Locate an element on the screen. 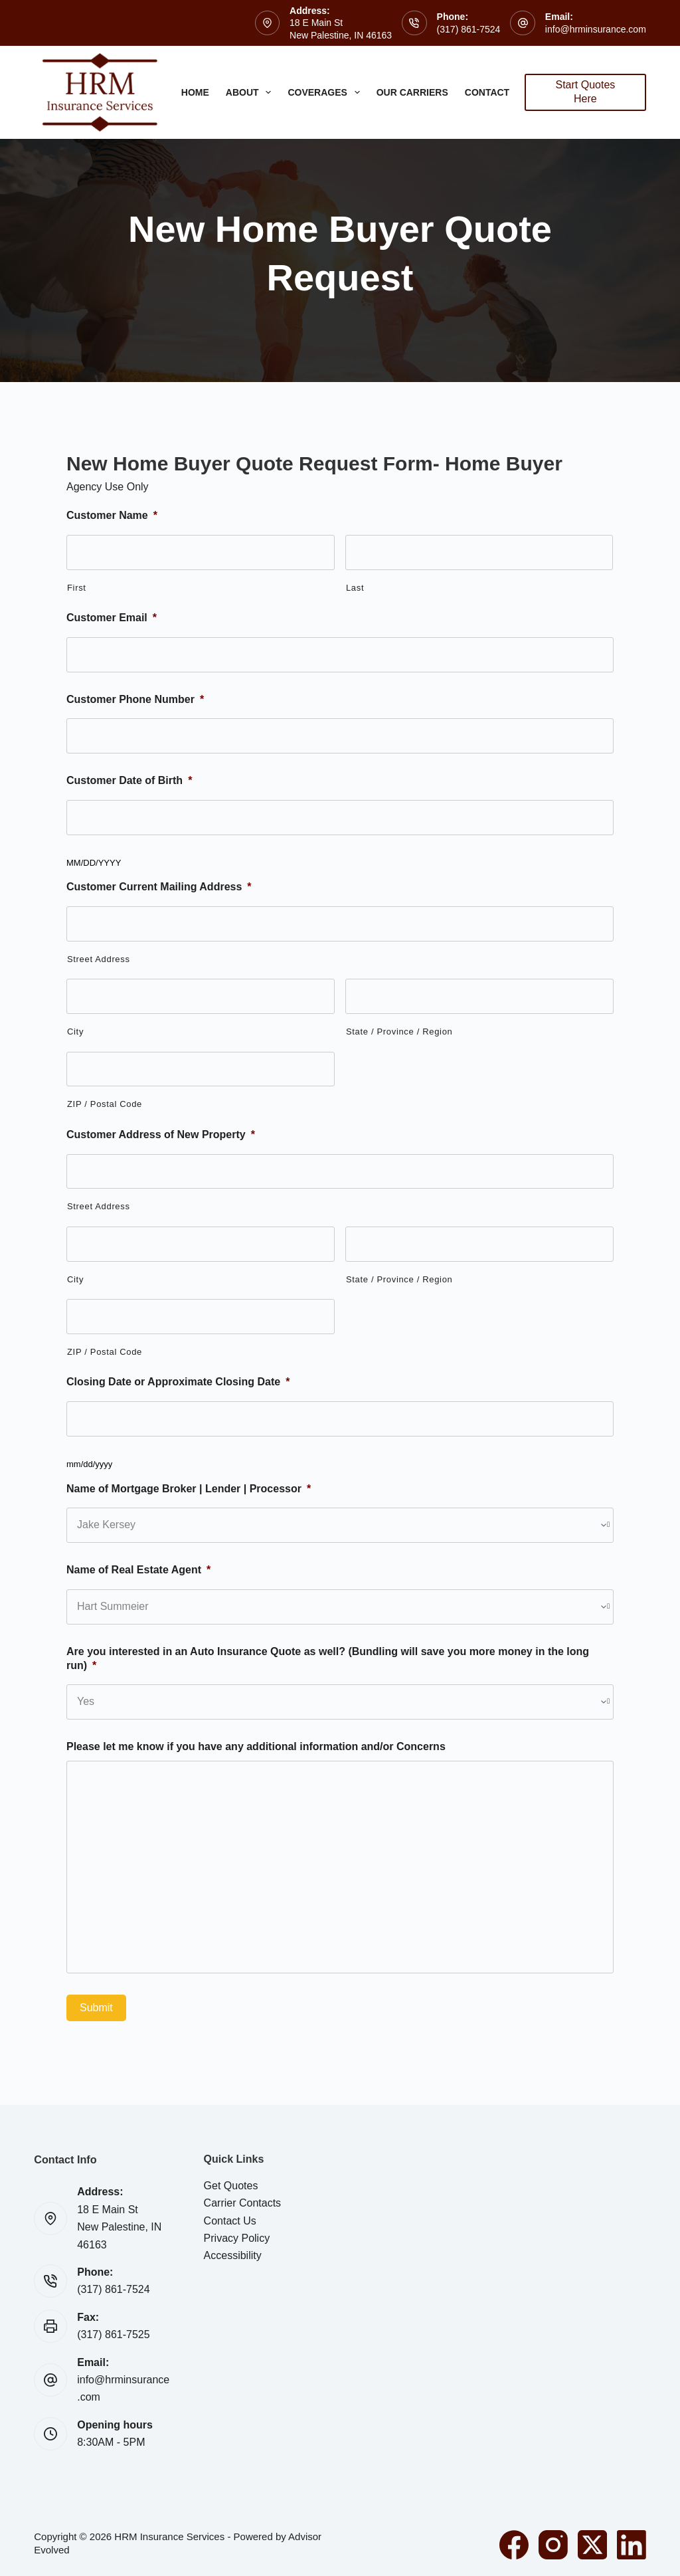 The width and height of the screenshot is (680, 2576). Customer Current Mailing Address is located at coordinates (159, 886).